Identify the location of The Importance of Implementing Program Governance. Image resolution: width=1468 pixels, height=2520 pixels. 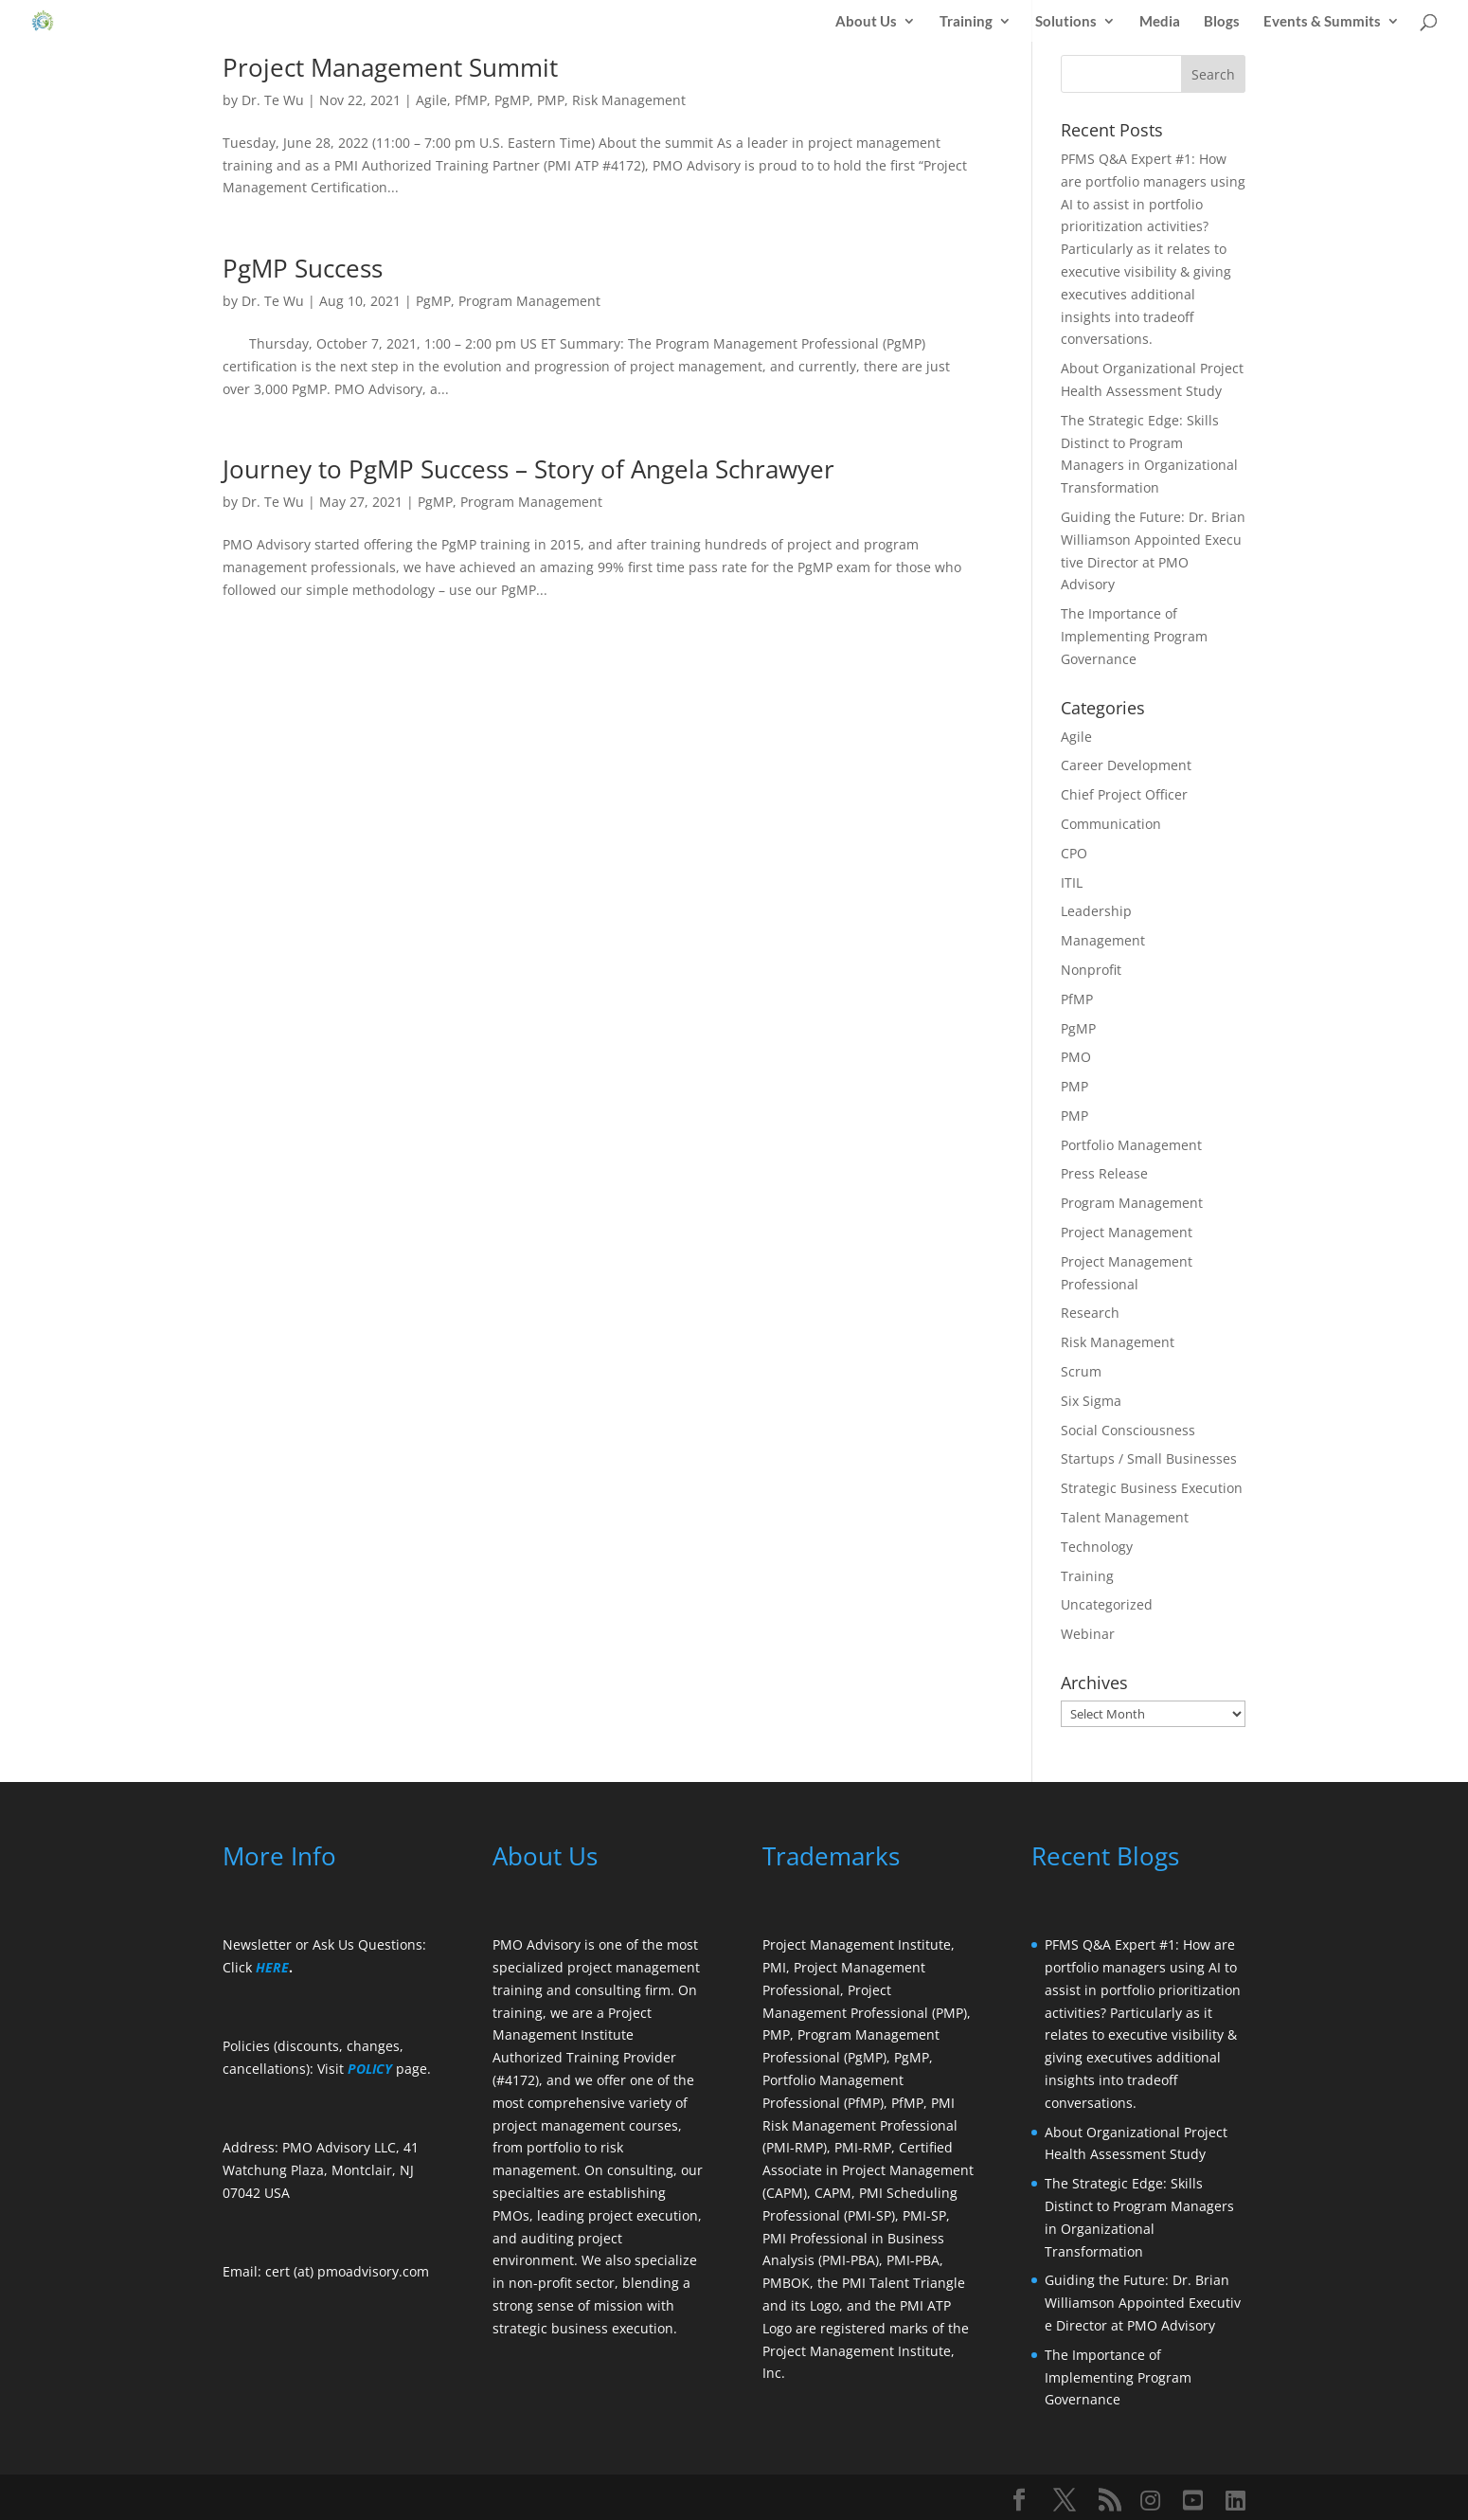
(1134, 636).